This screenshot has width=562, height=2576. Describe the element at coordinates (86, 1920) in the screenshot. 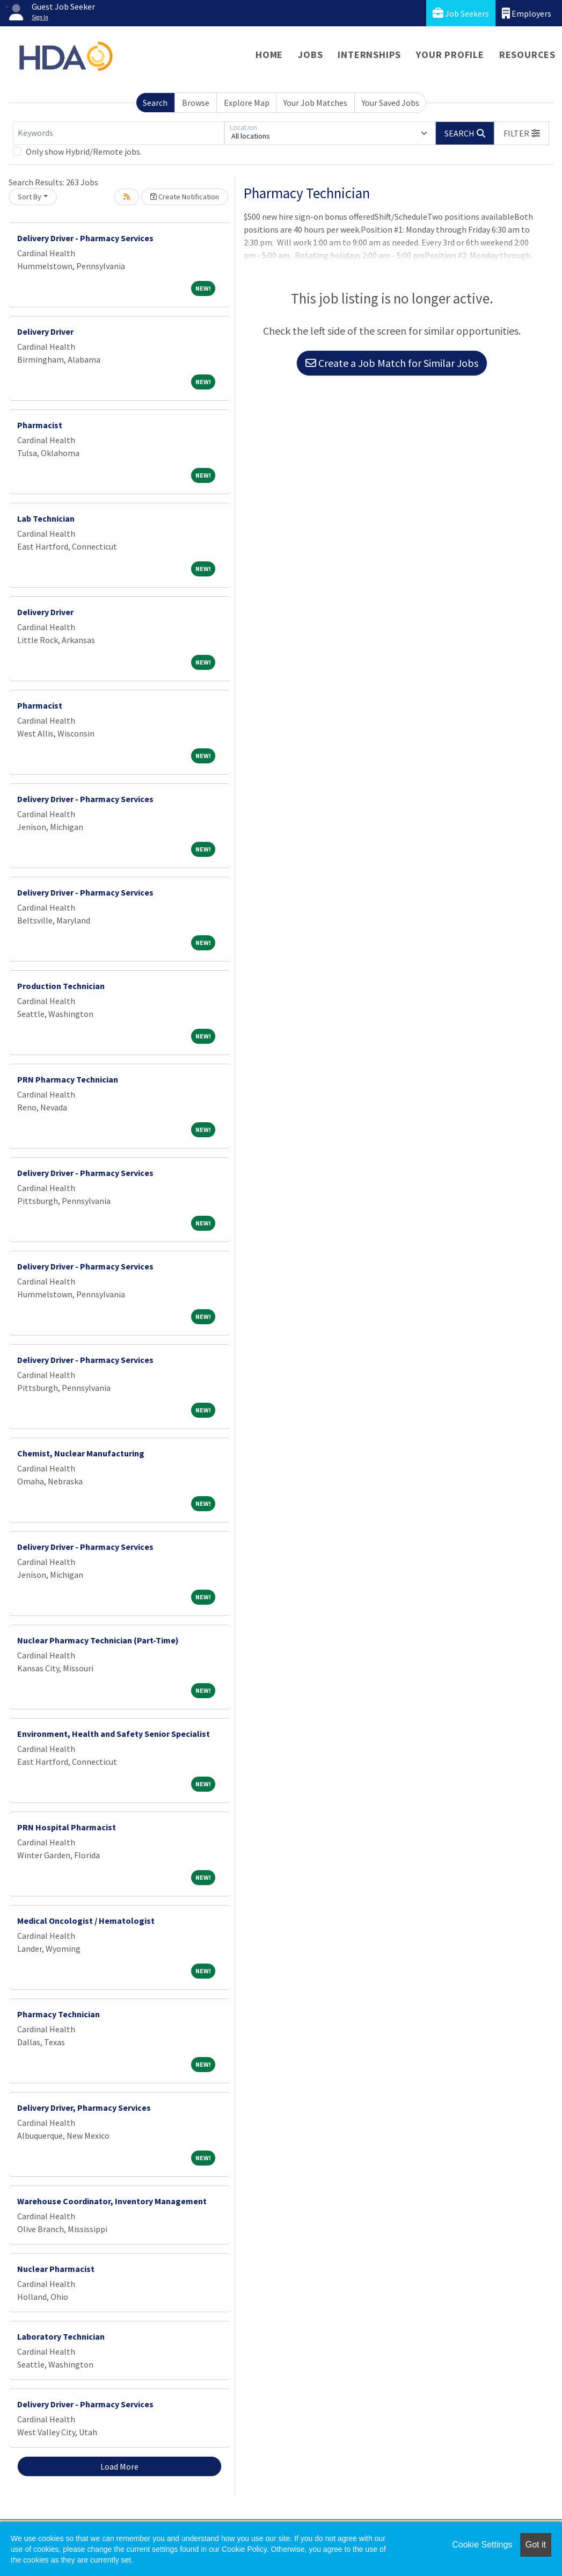

I see `Medical Oncologist / Hematologist` at that location.